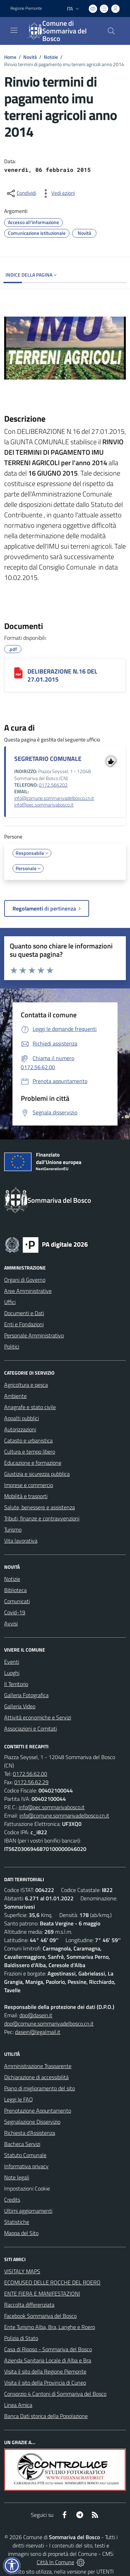  What do you see at coordinates (12, 1529) in the screenshot?
I see `Turismo` at bounding box center [12, 1529].